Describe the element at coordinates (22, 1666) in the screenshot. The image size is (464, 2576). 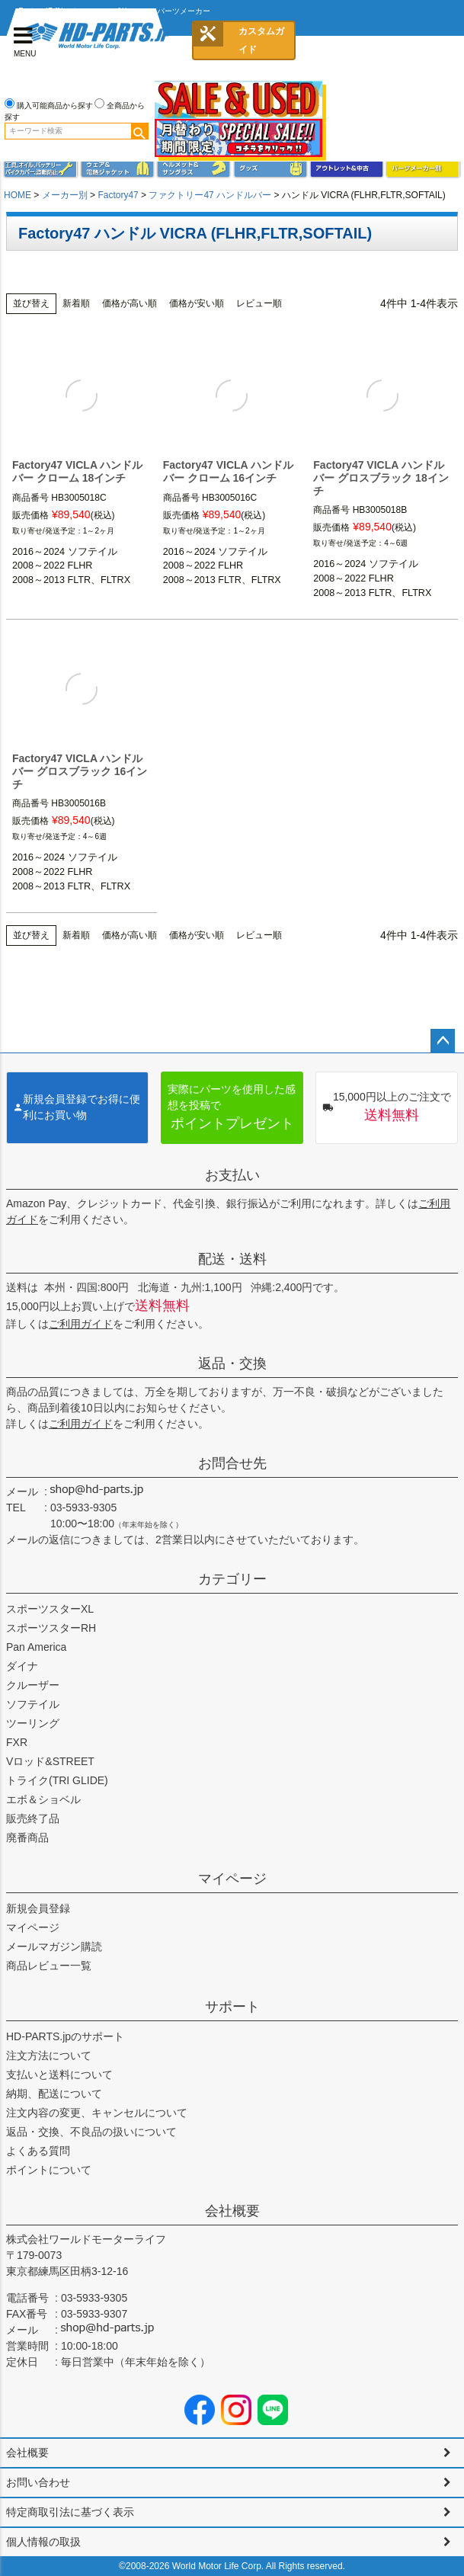
I see `ダイナ` at that location.